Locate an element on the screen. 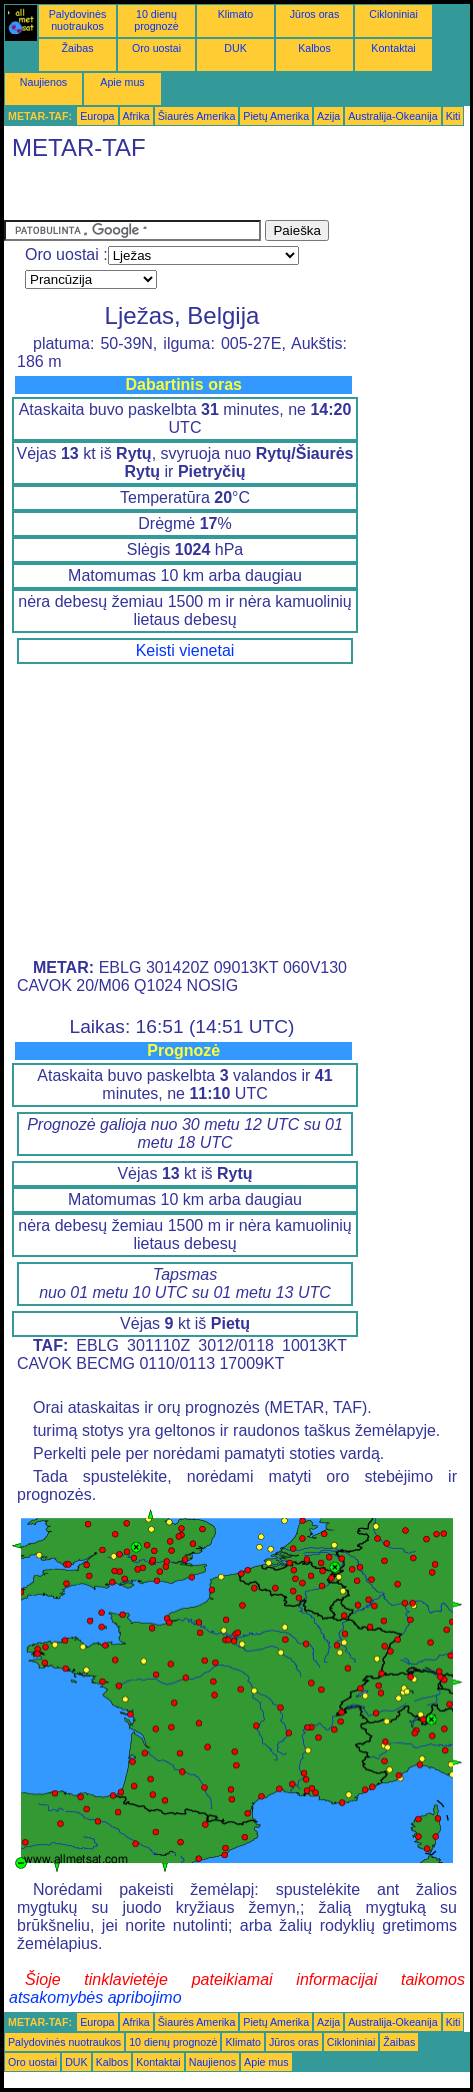  Pietų Amerika is located at coordinates (276, 116).